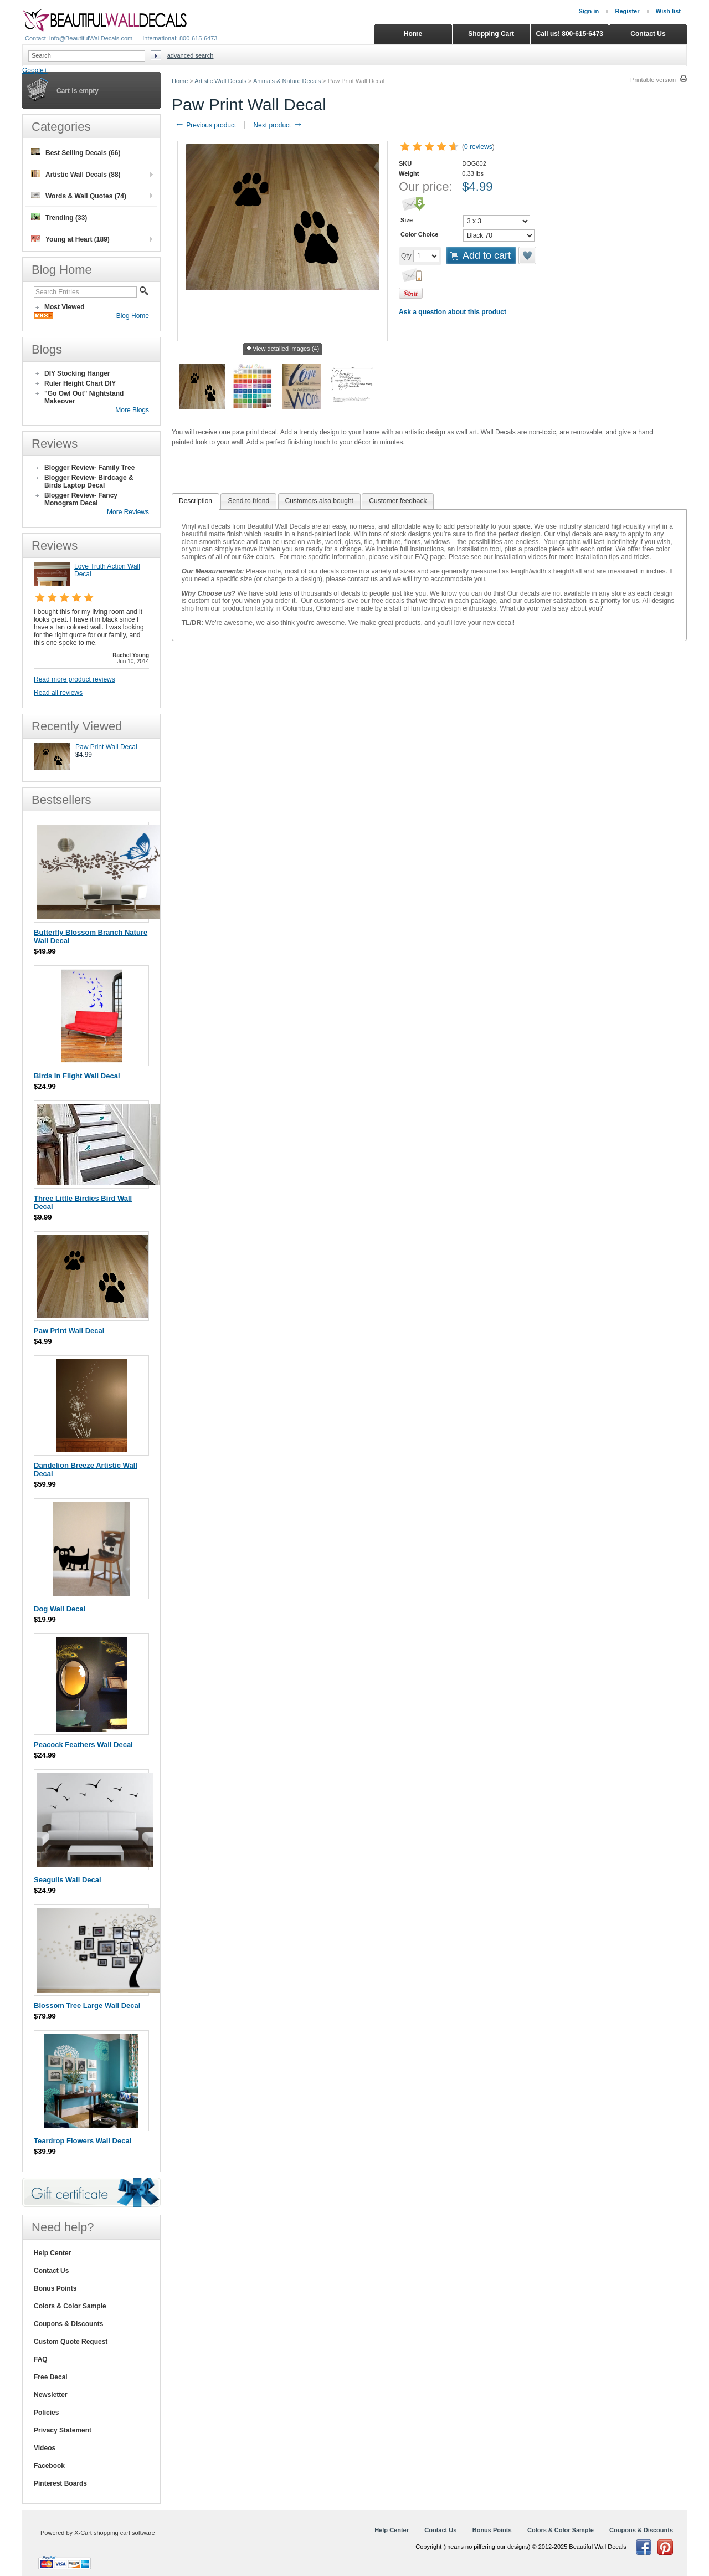 This screenshot has height=2576, width=709. What do you see at coordinates (70, 239) in the screenshot?
I see `Young at Heart (189)` at bounding box center [70, 239].